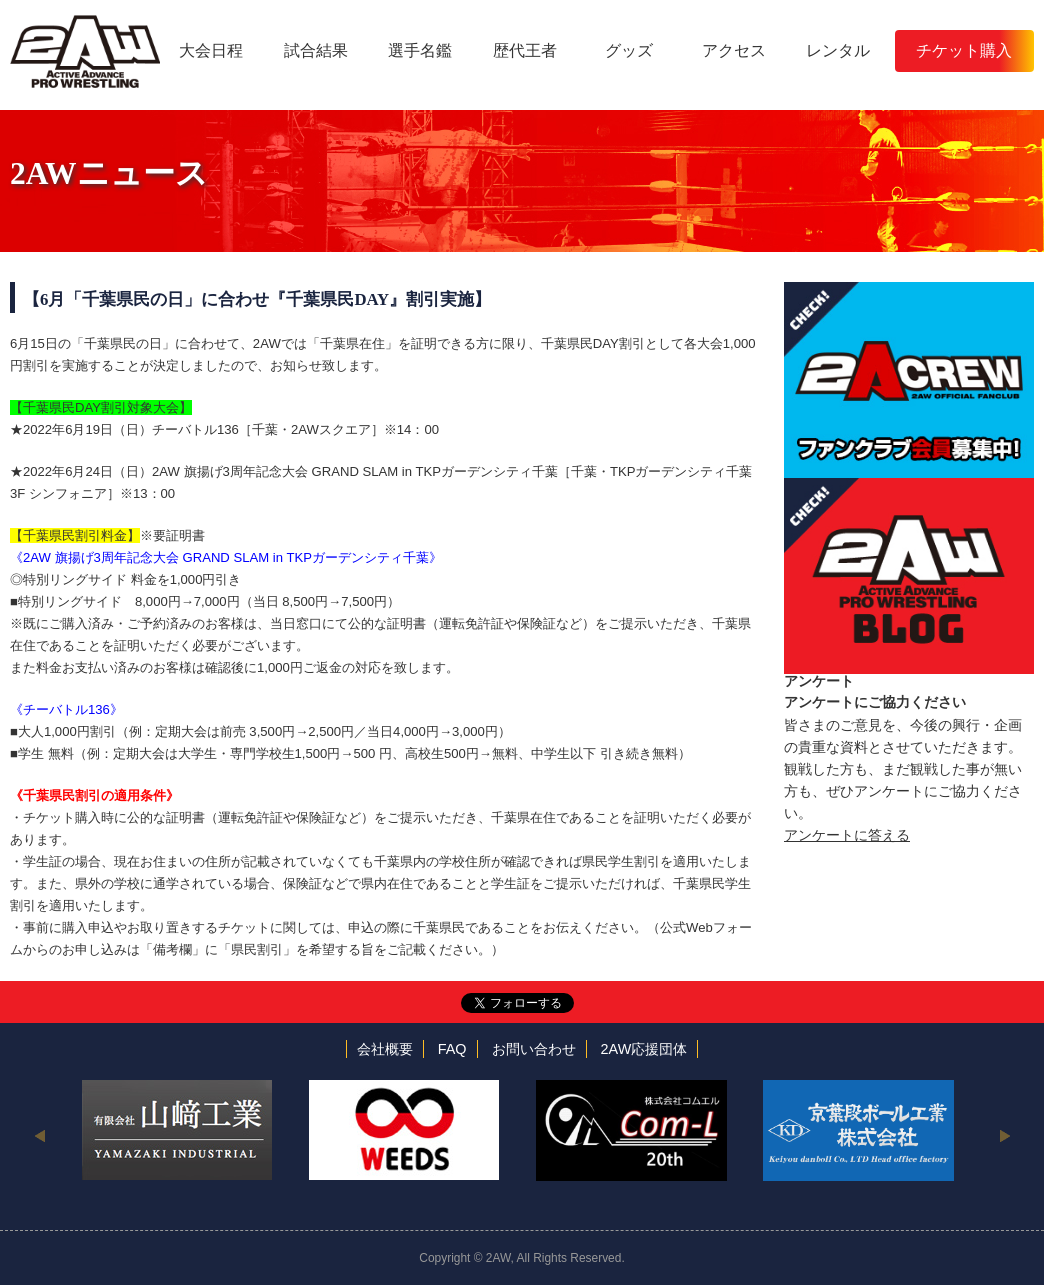  I want to click on 2AW応援団体, so click(644, 1049).